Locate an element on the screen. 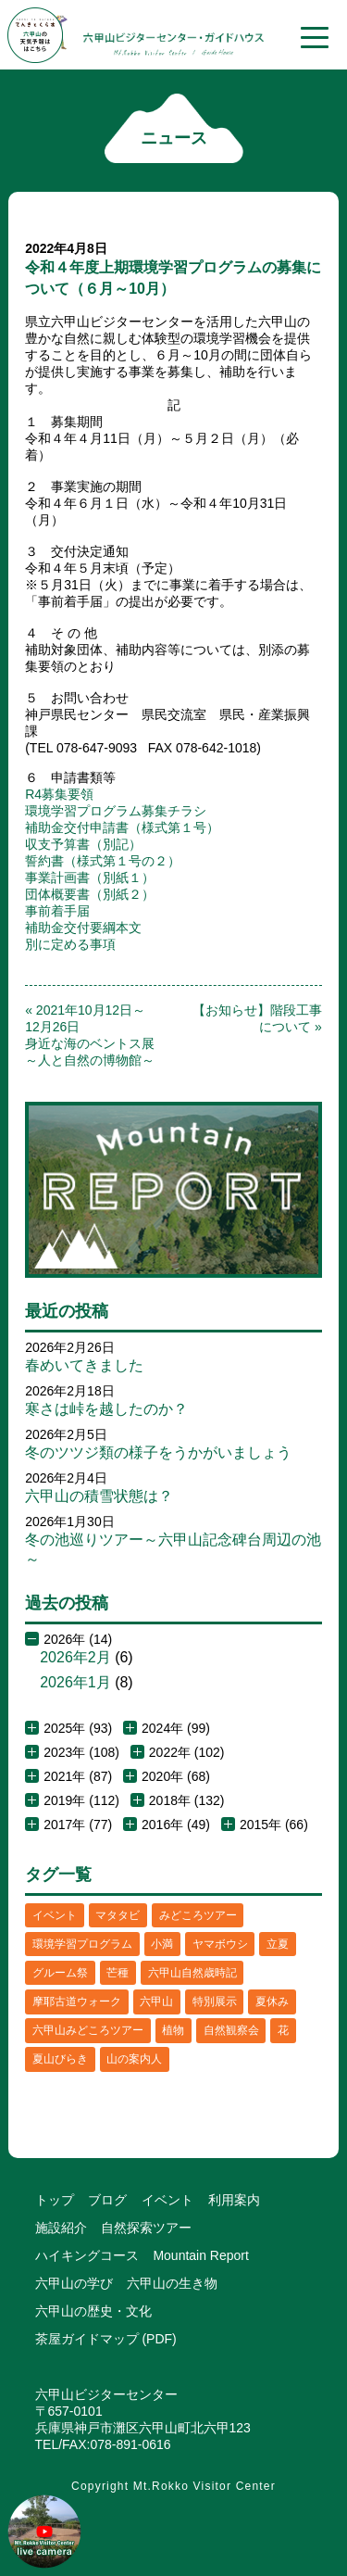 Image resolution: width=347 pixels, height=2576 pixels. 施設紹介 is located at coordinates (61, 2227).